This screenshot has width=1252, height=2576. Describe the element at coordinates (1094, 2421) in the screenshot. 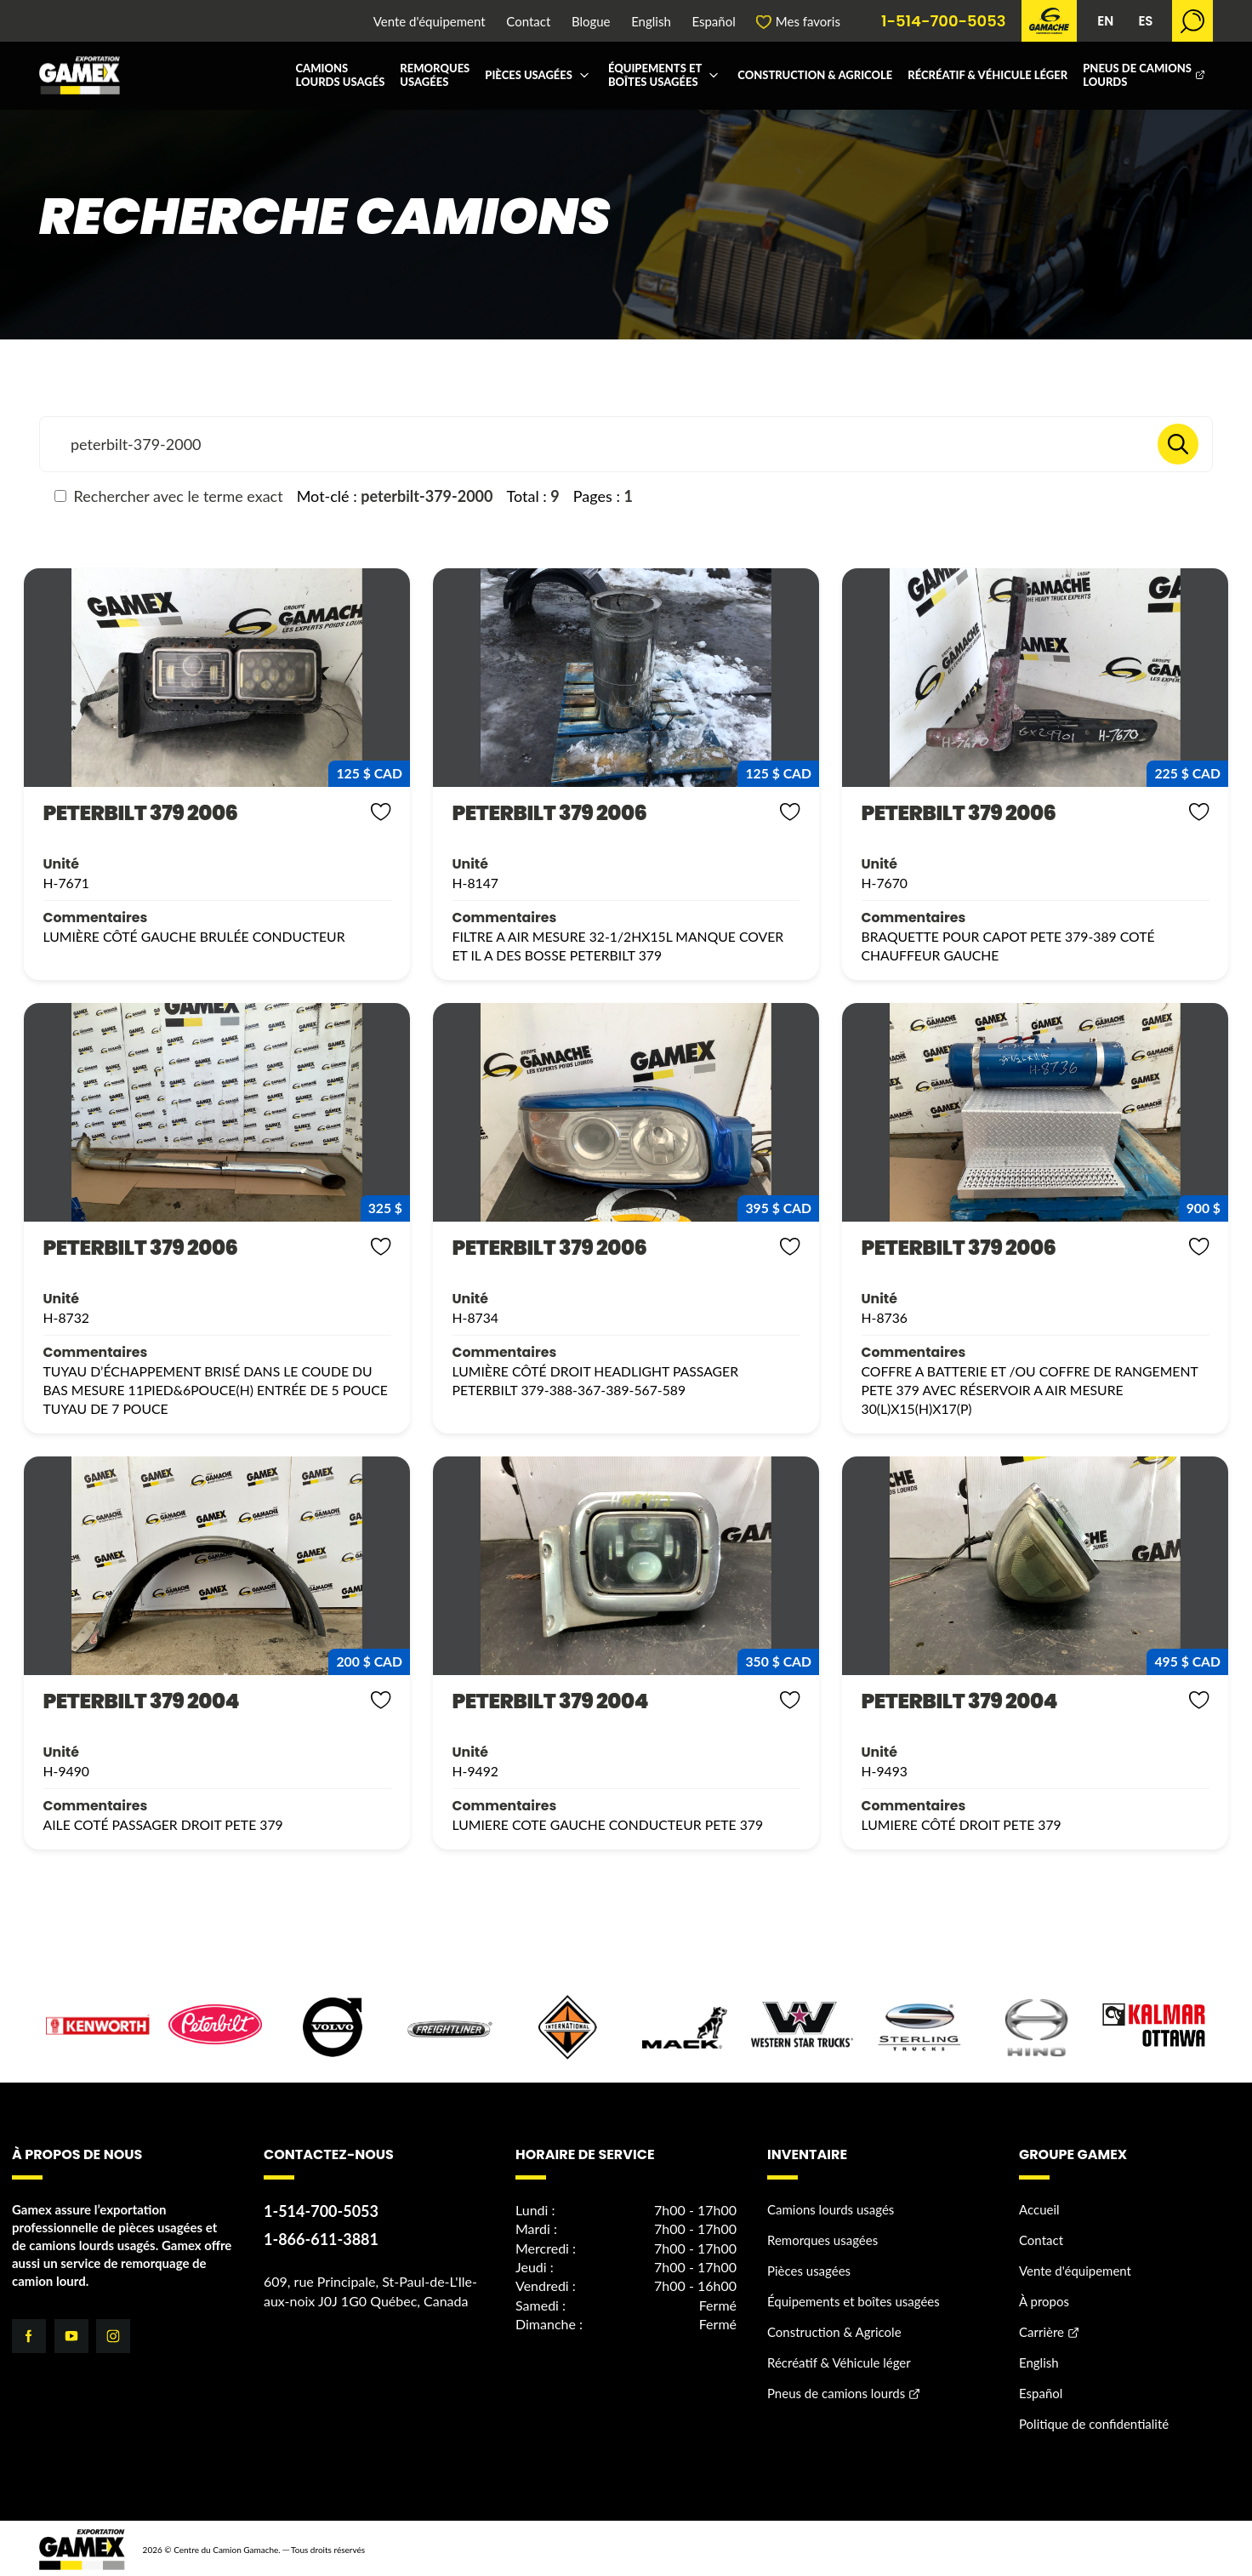

I see `Politique de confidentialité` at that location.